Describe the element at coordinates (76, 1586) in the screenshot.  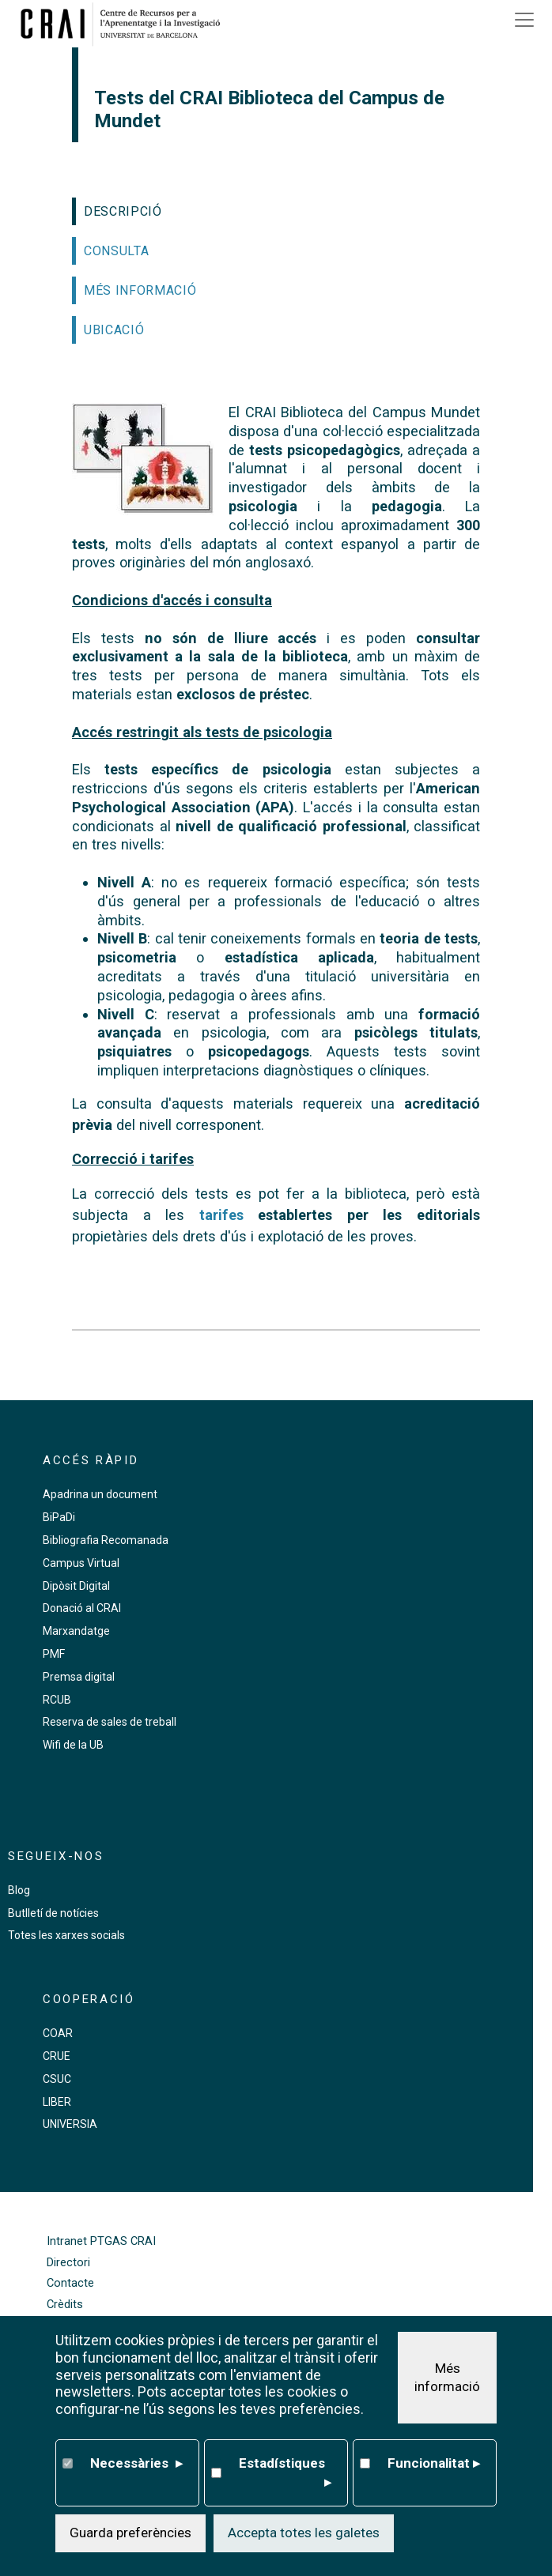
I see `Dipòsit Digital` at that location.